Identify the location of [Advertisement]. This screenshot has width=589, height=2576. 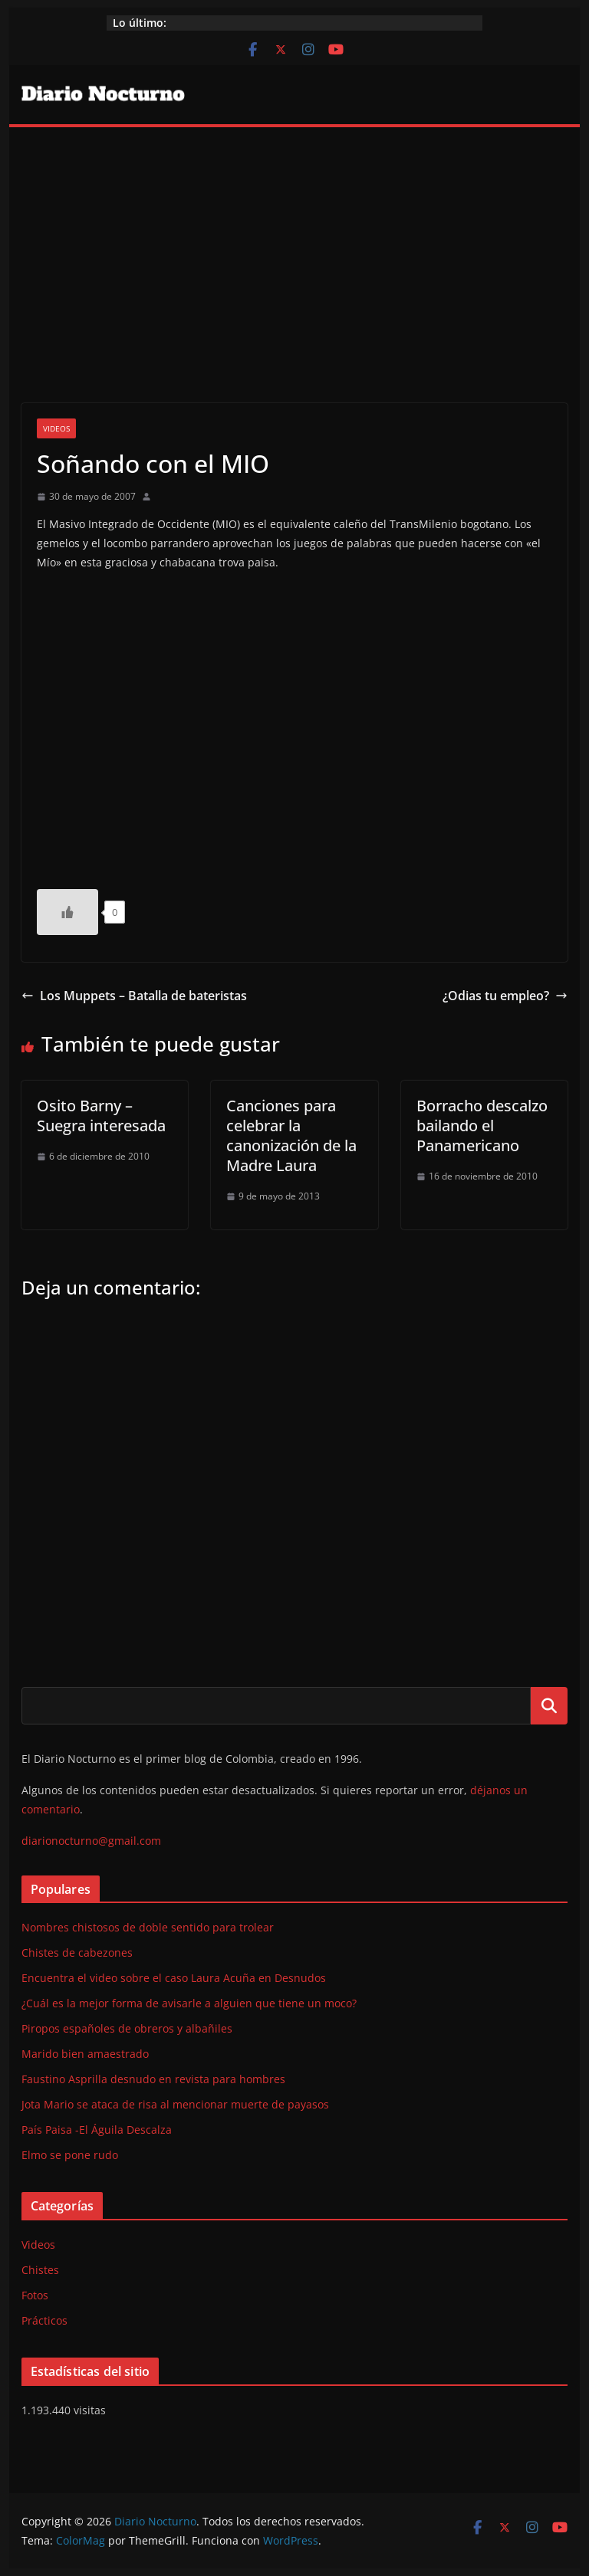
(295, 242).